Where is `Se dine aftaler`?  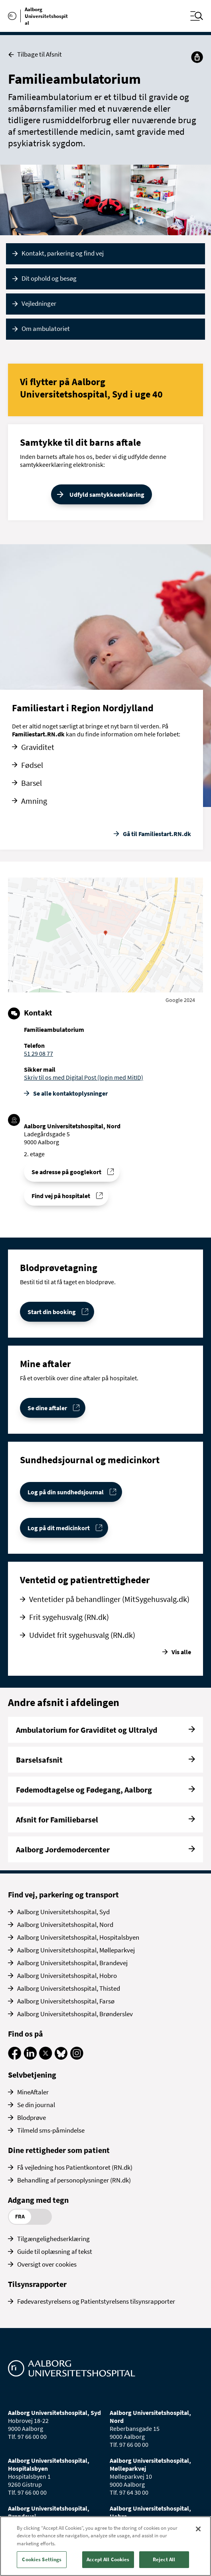
Se dine aftaler is located at coordinates (47, 1408).